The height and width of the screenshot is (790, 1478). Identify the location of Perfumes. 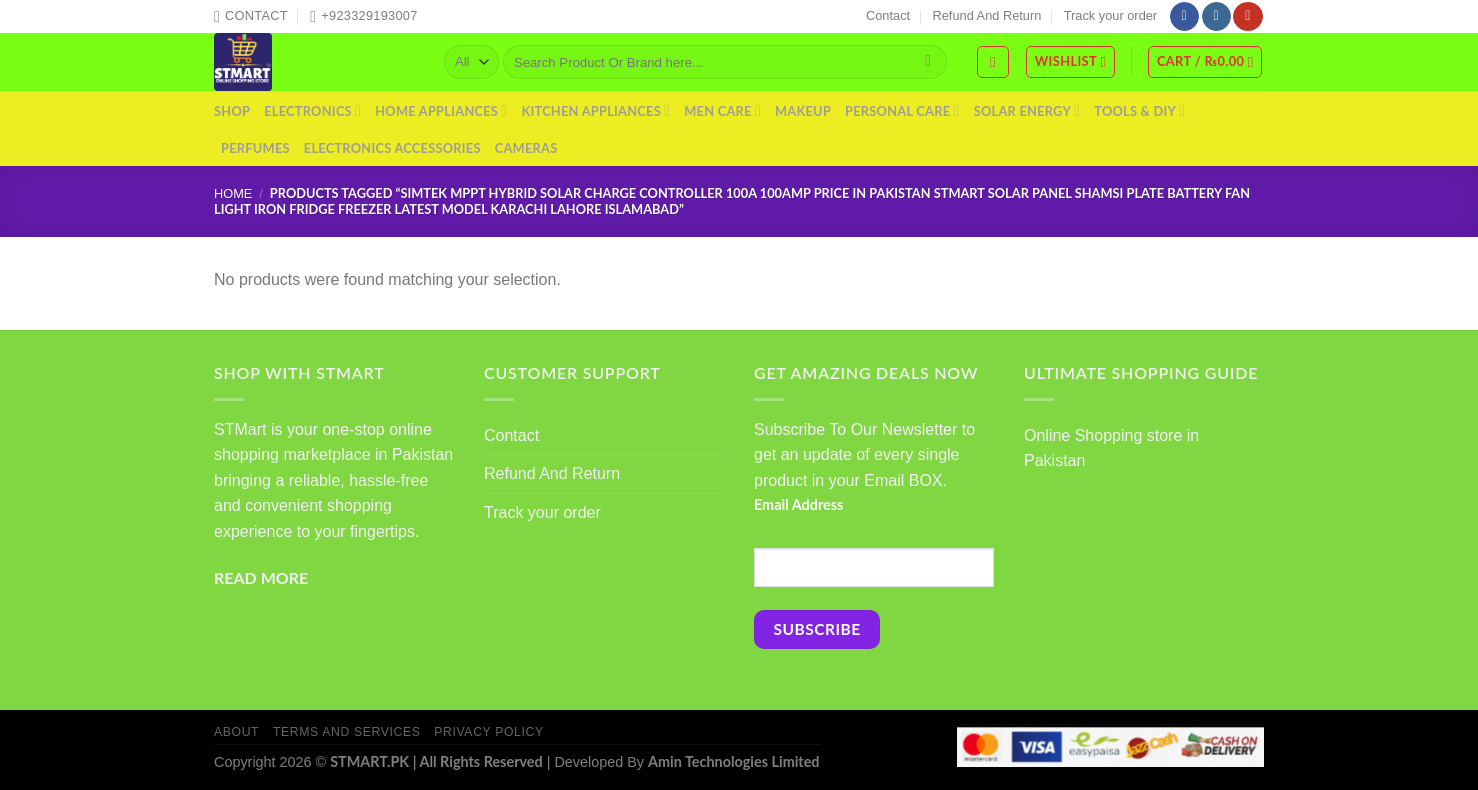
(255, 148).